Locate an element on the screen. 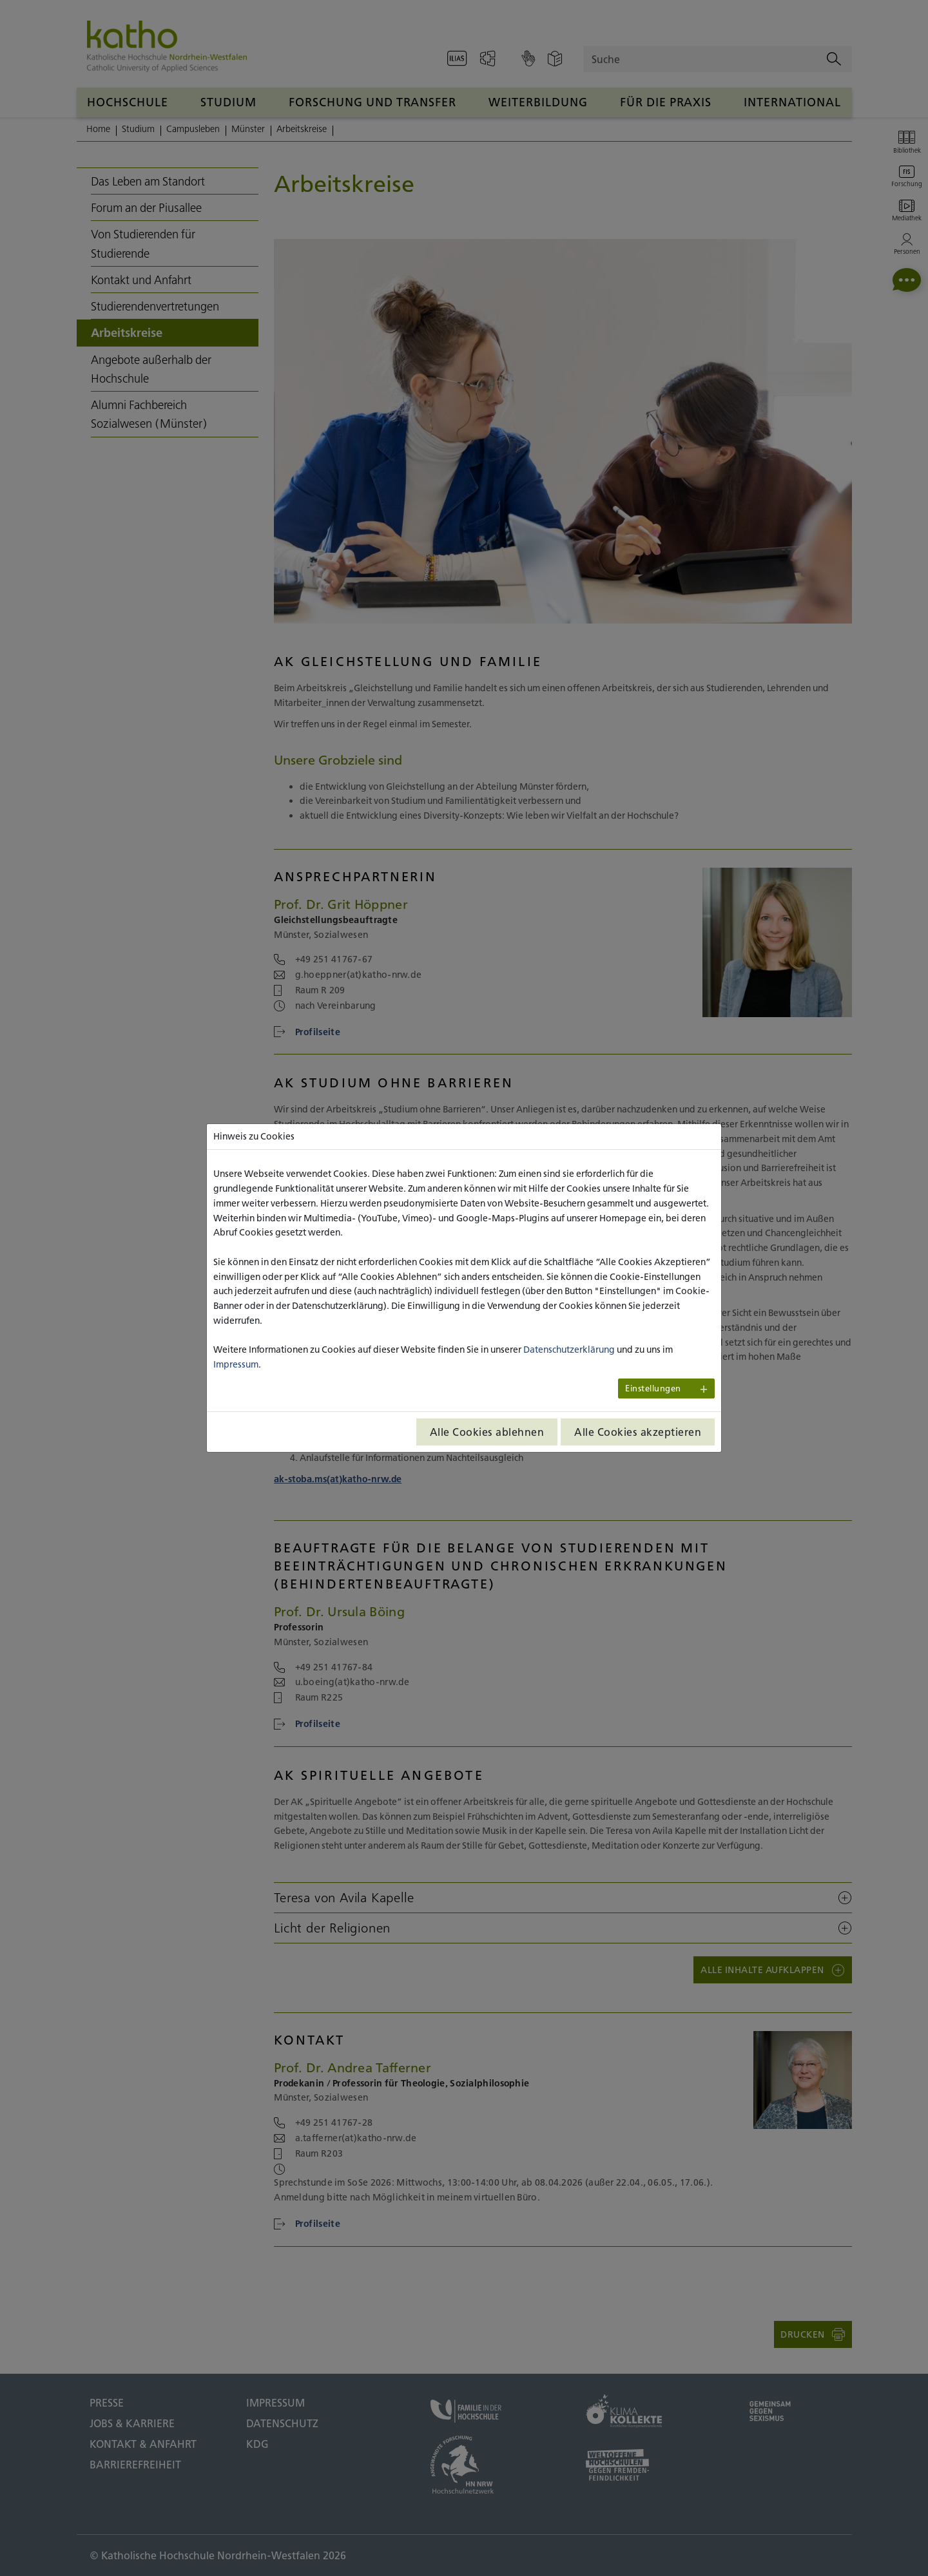 The height and width of the screenshot is (2576, 928). Impressum is located at coordinates (235, 1364).